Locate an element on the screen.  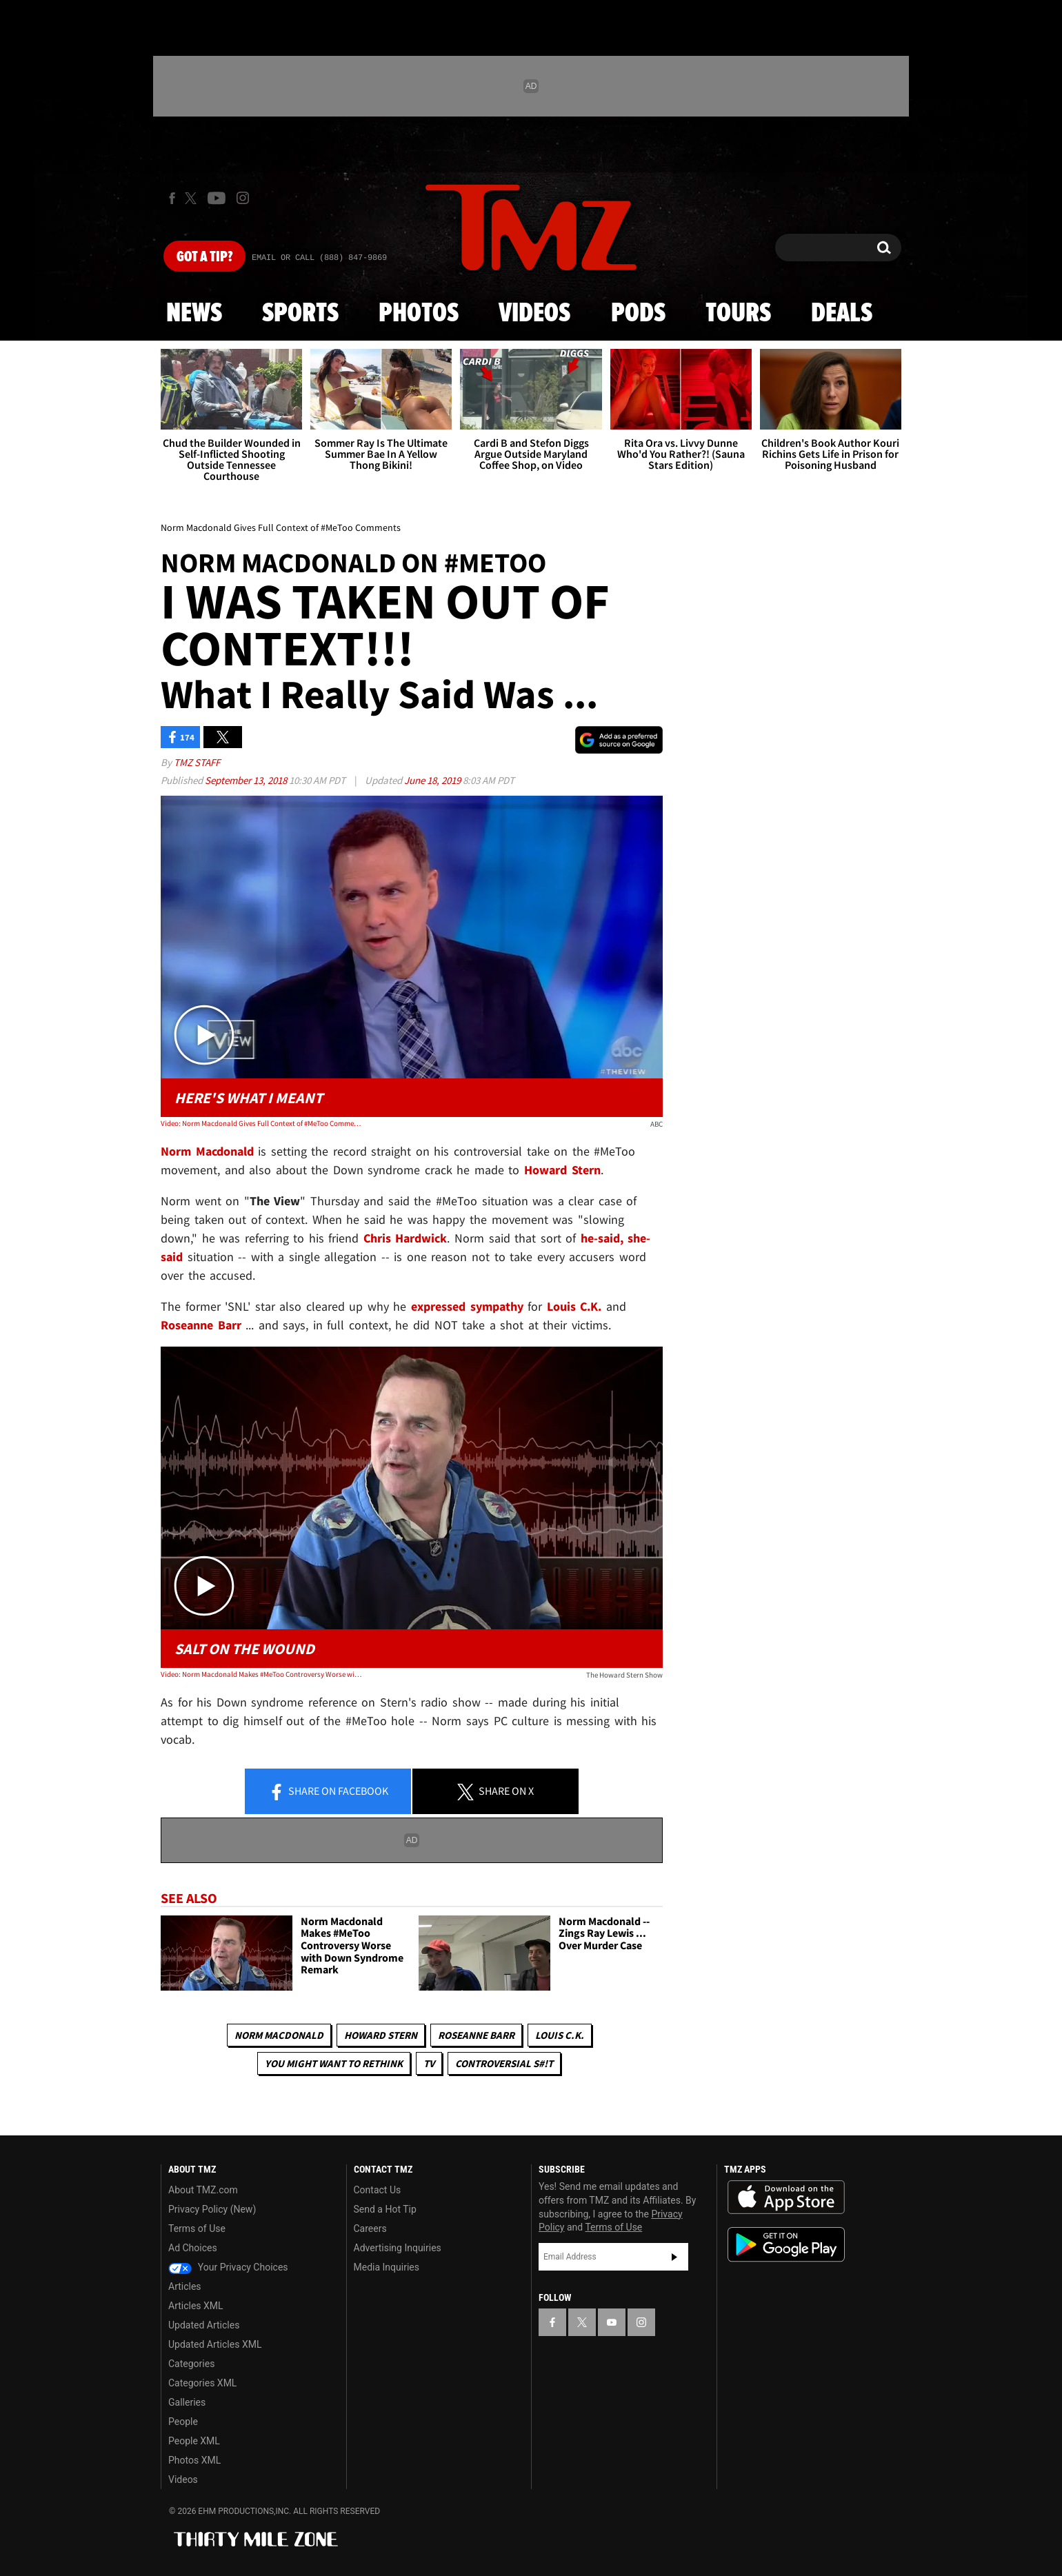
Galleries is located at coordinates (187, 2402).